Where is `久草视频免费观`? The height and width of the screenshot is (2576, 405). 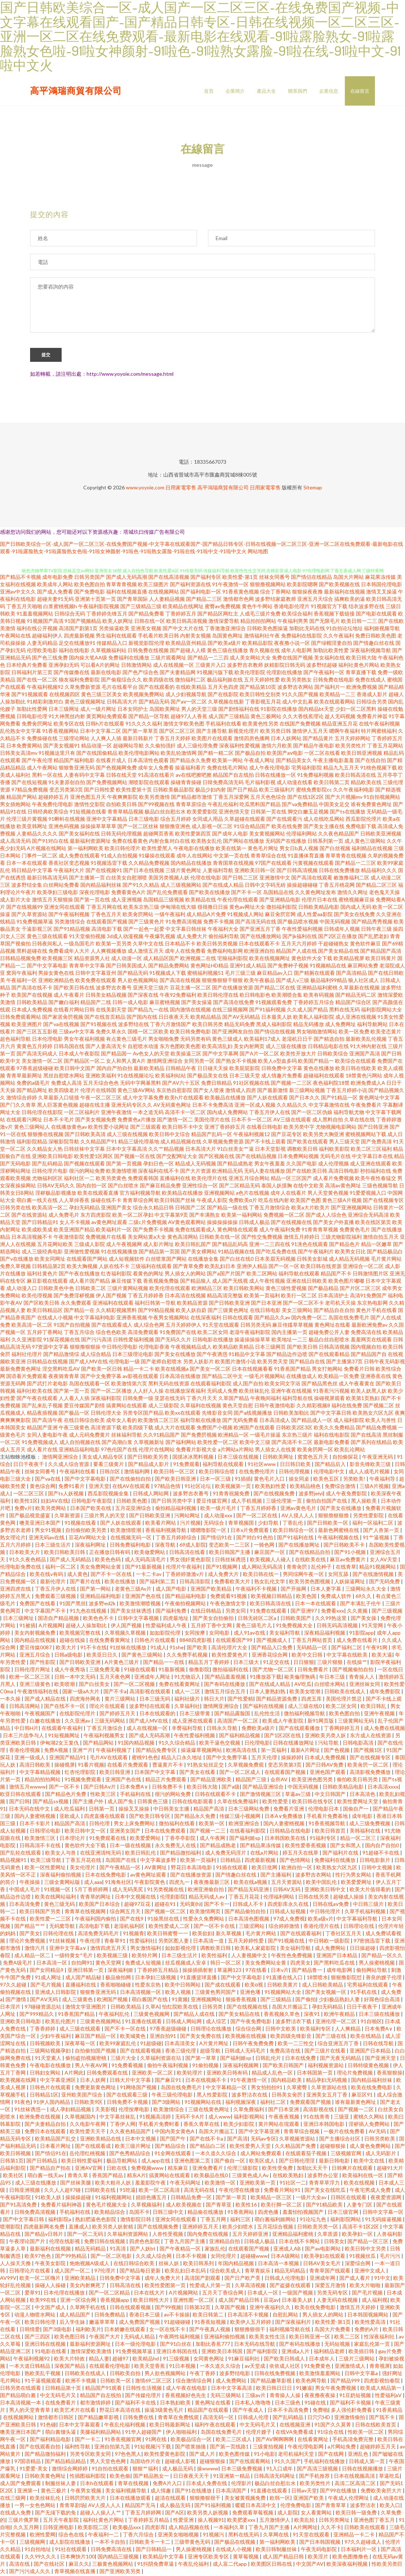 久草视频免费观 is located at coordinates (246, 1766).